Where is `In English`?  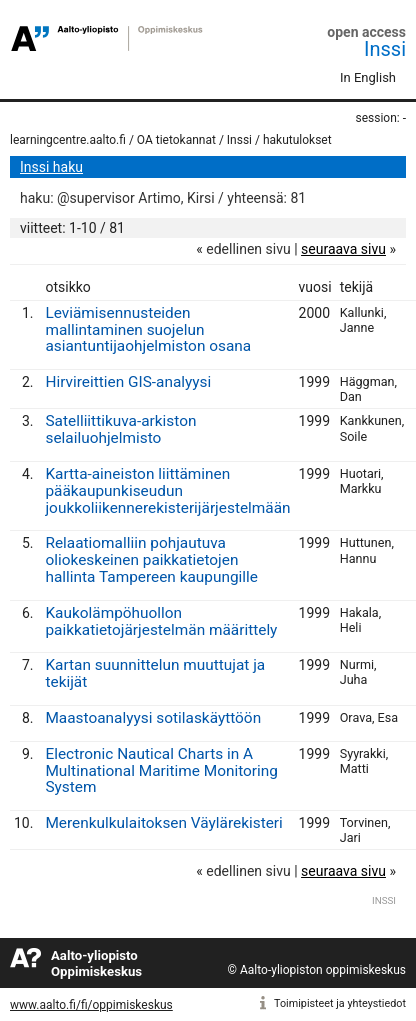 In English is located at coordinates (368, 77).